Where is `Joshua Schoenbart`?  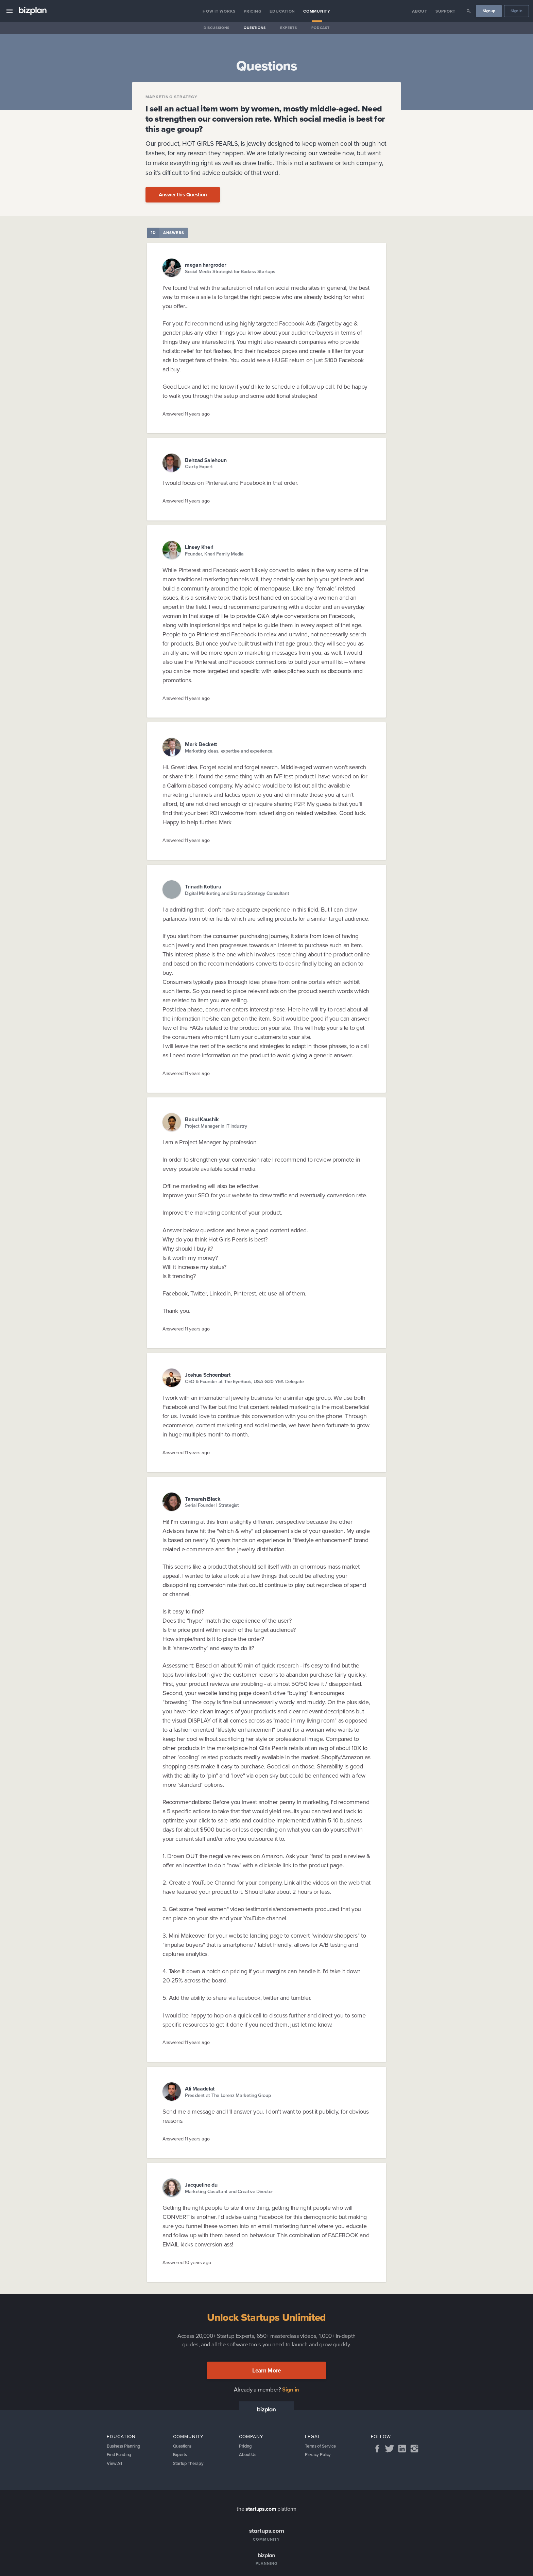 Joshua Schoenbart is located at coordinates (207, 1375).